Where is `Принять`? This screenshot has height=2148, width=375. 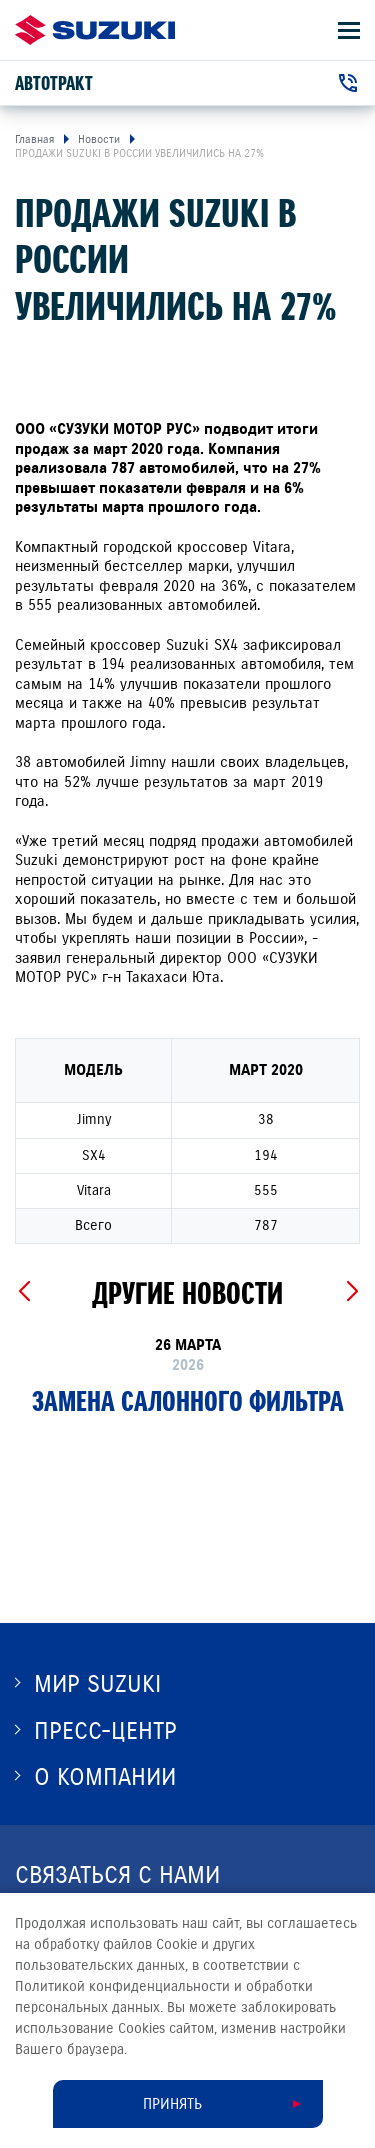 Принять is located at coordinates (172, 2104).